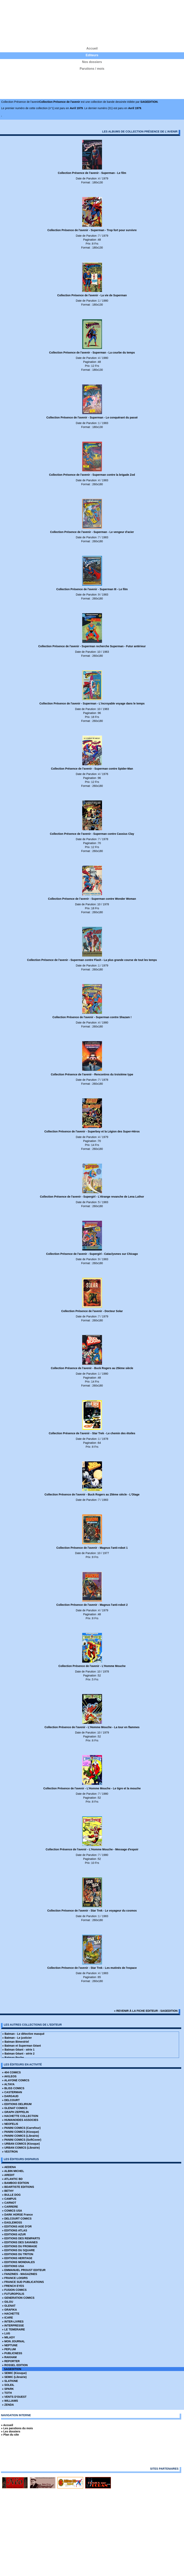  What do you see at coordinates (10, 2345) in the screenshot?
I see `» NEPTUNE` at bounding box center [10, 2345].